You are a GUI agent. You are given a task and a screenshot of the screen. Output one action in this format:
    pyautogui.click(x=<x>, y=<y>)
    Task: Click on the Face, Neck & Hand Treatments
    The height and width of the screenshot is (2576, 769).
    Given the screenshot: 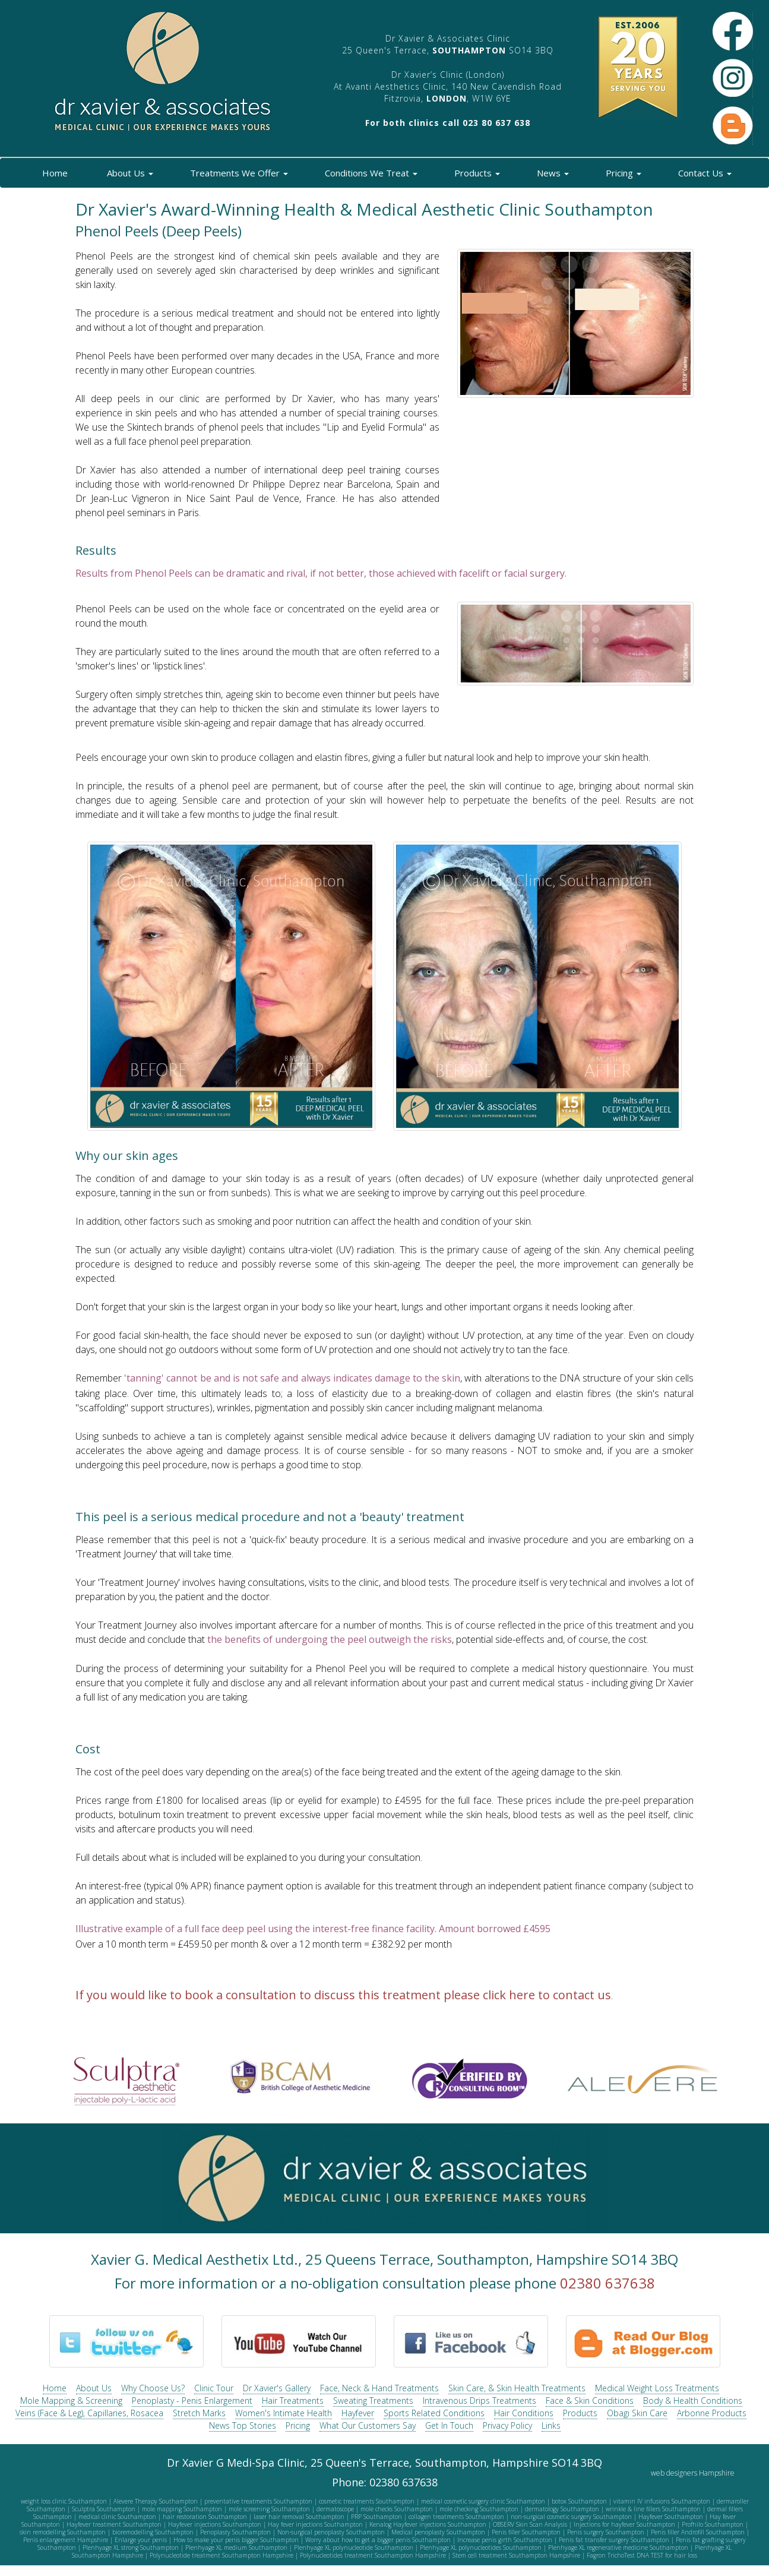 What is the action you would take?
    pyautogui.click(x=379, y=2388)
    